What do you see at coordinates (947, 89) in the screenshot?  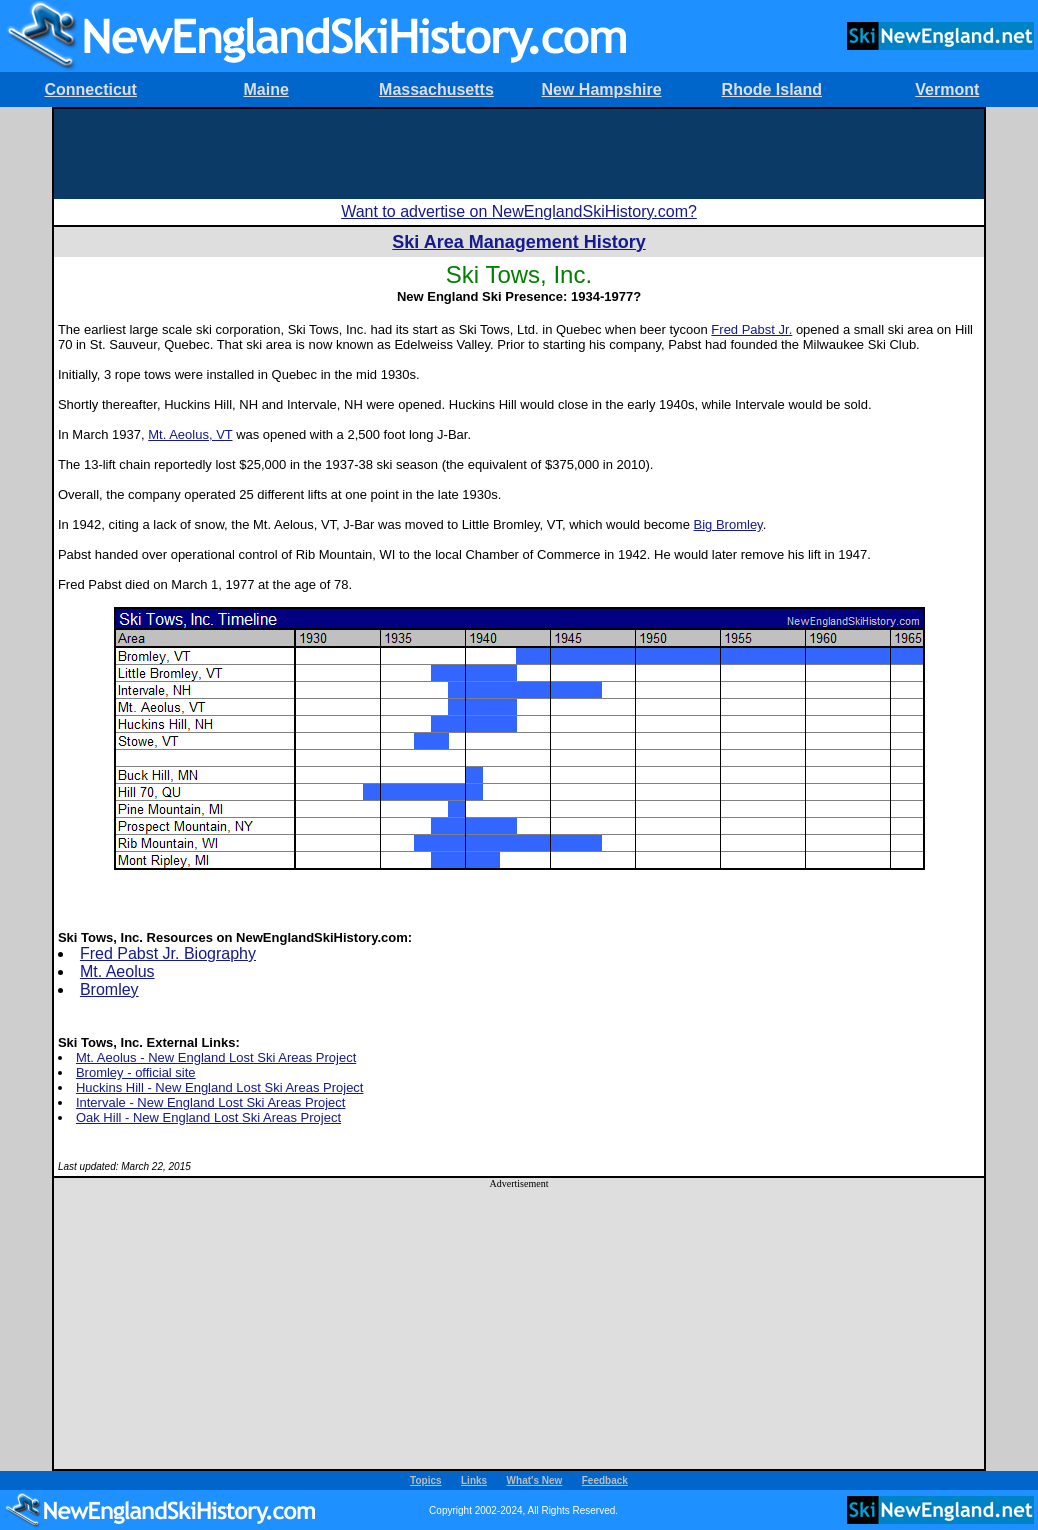 I see `Vermont` at bounding box center [947, 89].